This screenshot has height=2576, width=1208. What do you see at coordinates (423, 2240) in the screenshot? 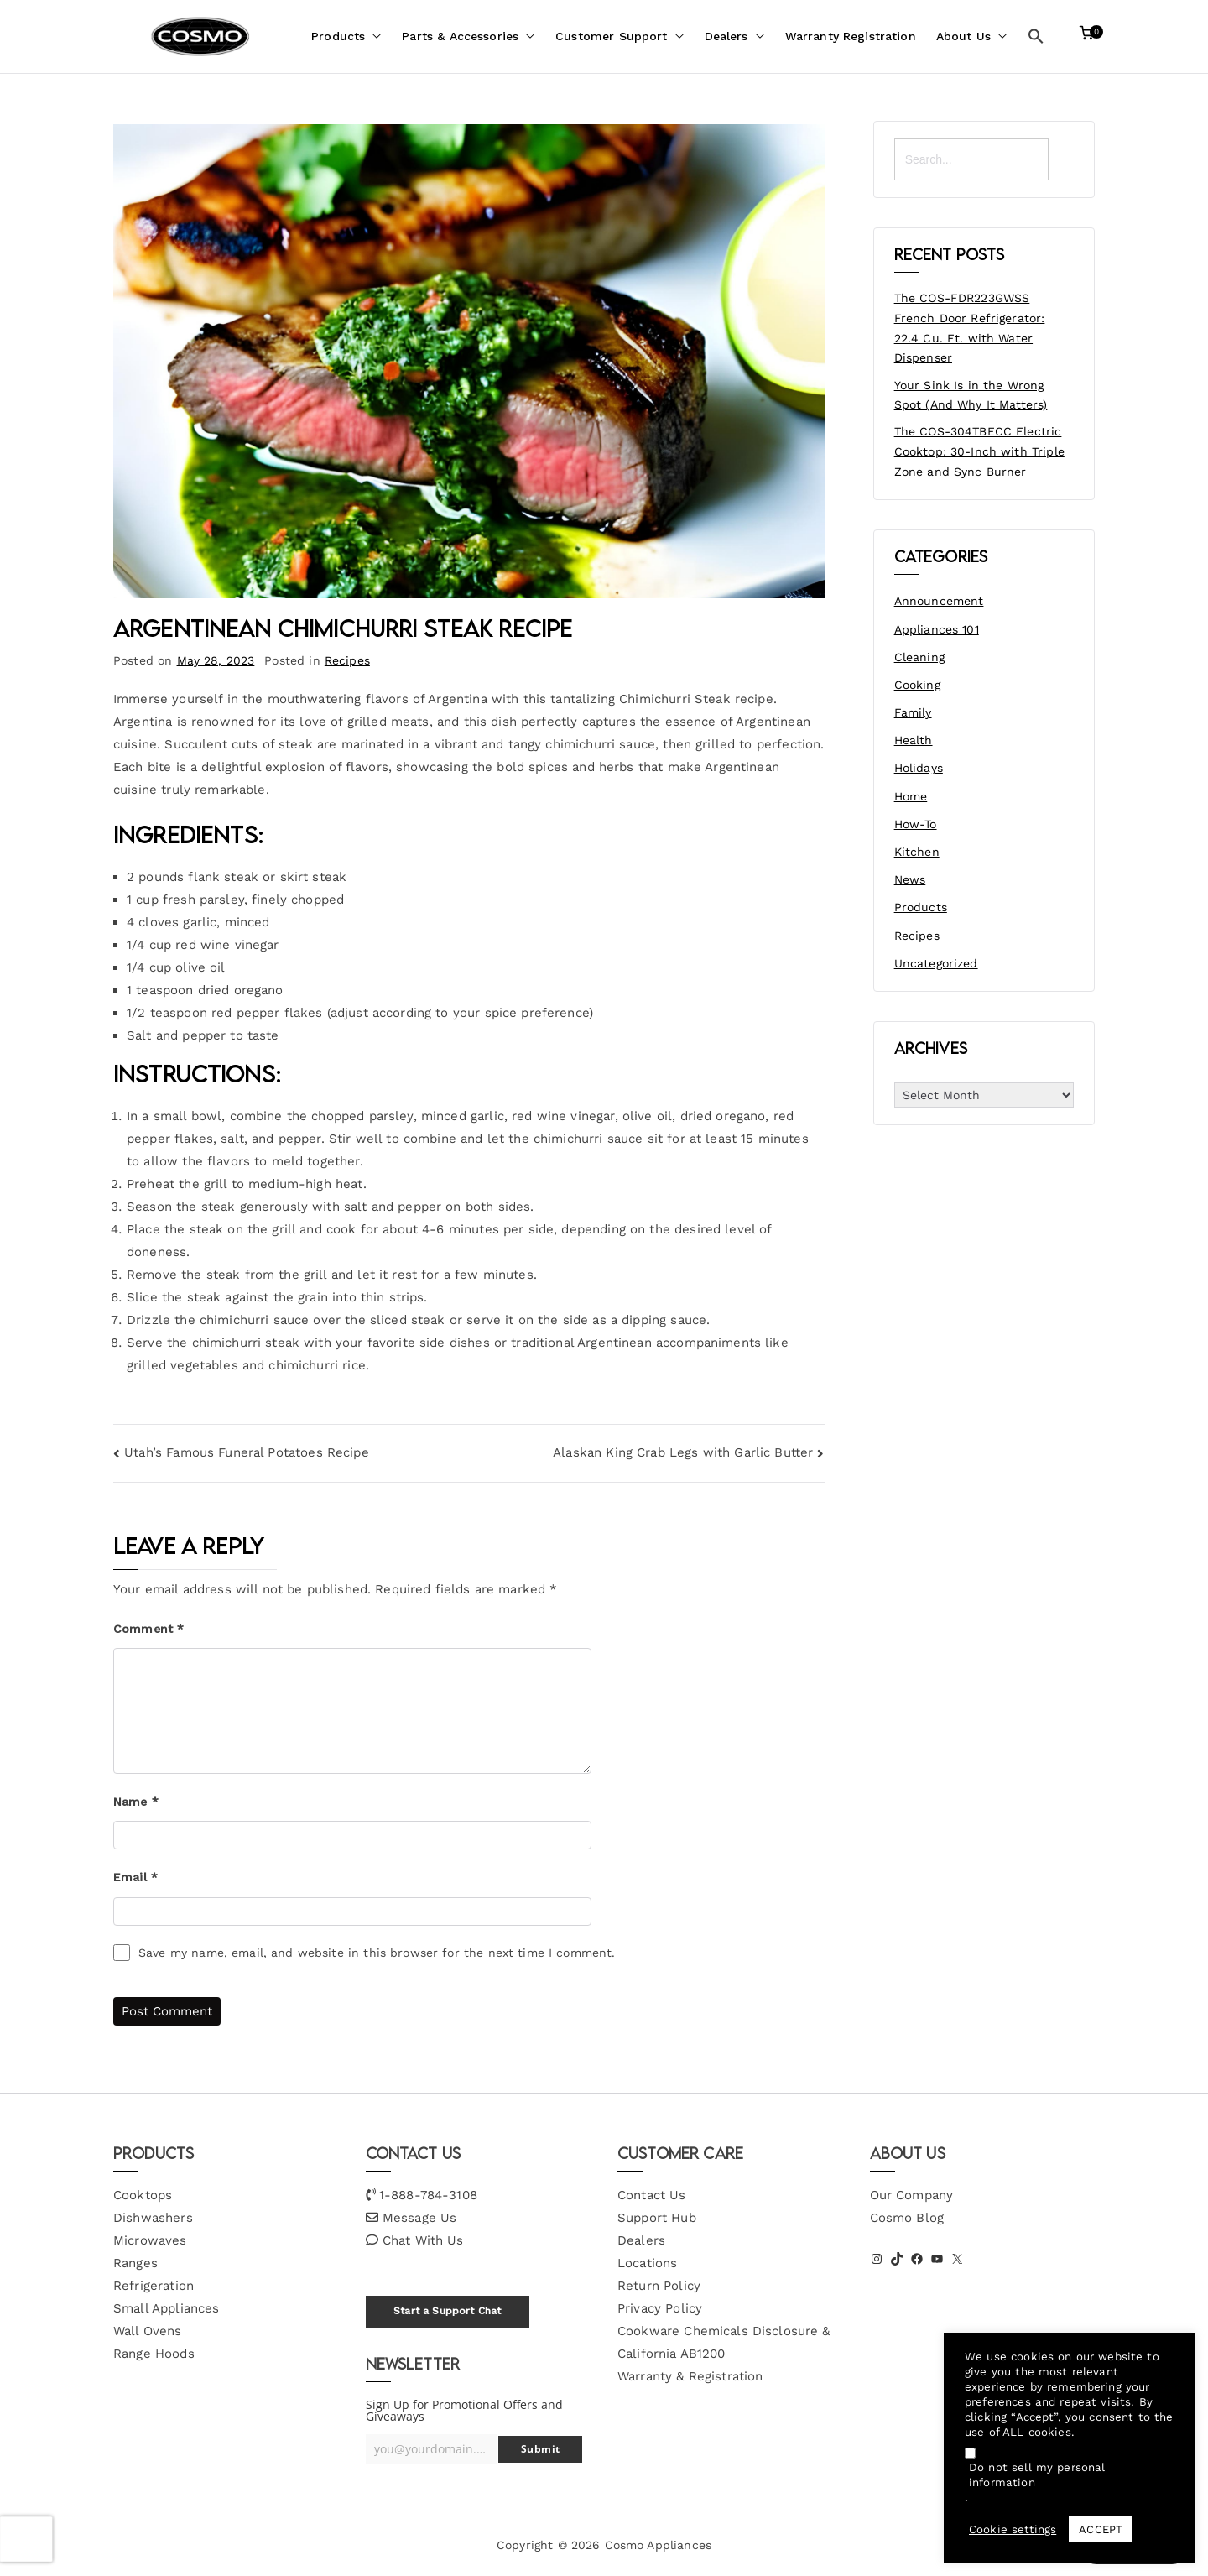
I see `Chat With Us` at bounding box center [423, 2240].